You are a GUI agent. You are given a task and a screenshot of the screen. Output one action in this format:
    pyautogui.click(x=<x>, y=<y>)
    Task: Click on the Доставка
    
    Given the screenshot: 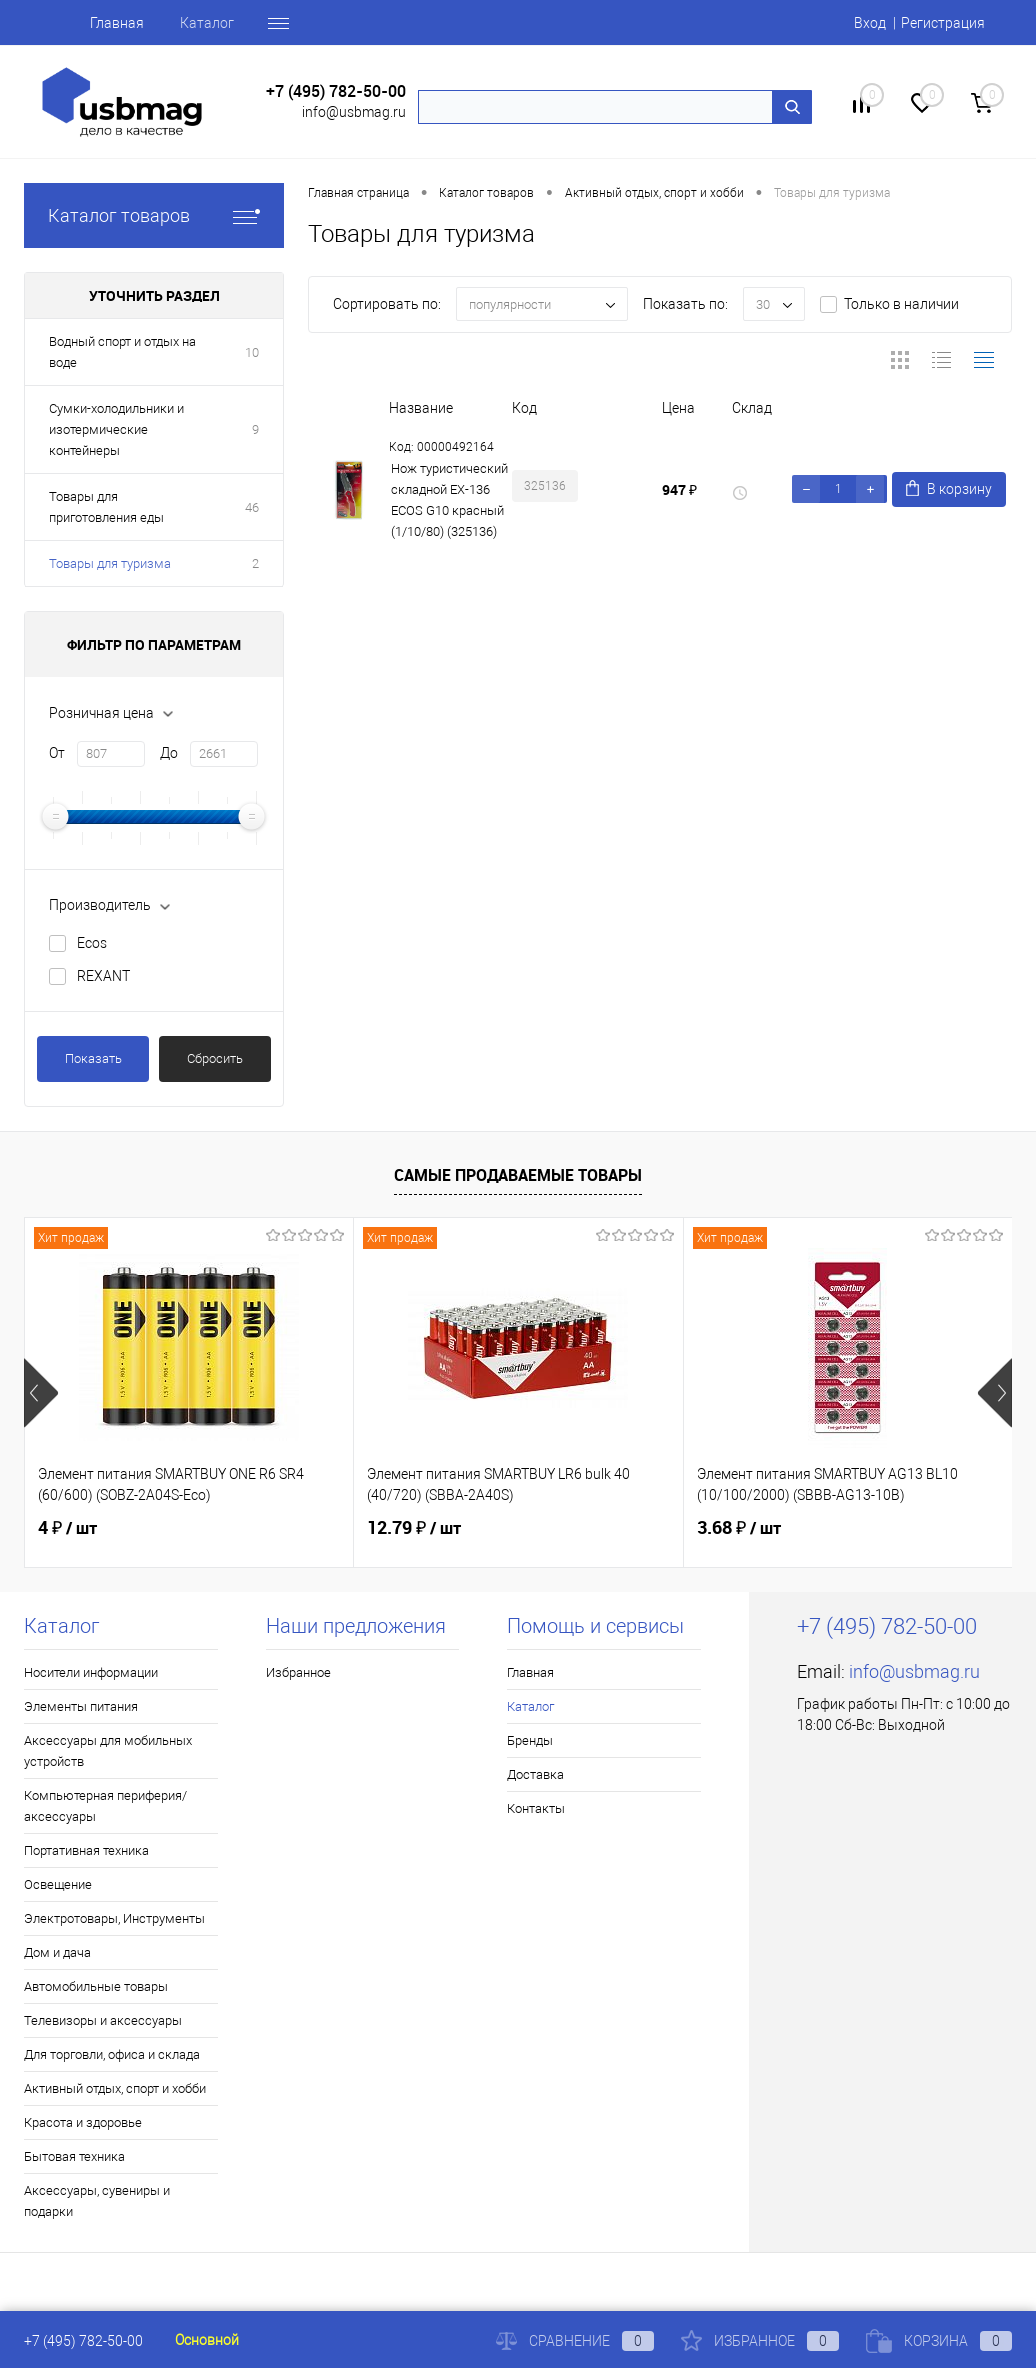 What is the action you would take?
    pyautogui.click(x=535, y=1774)
    